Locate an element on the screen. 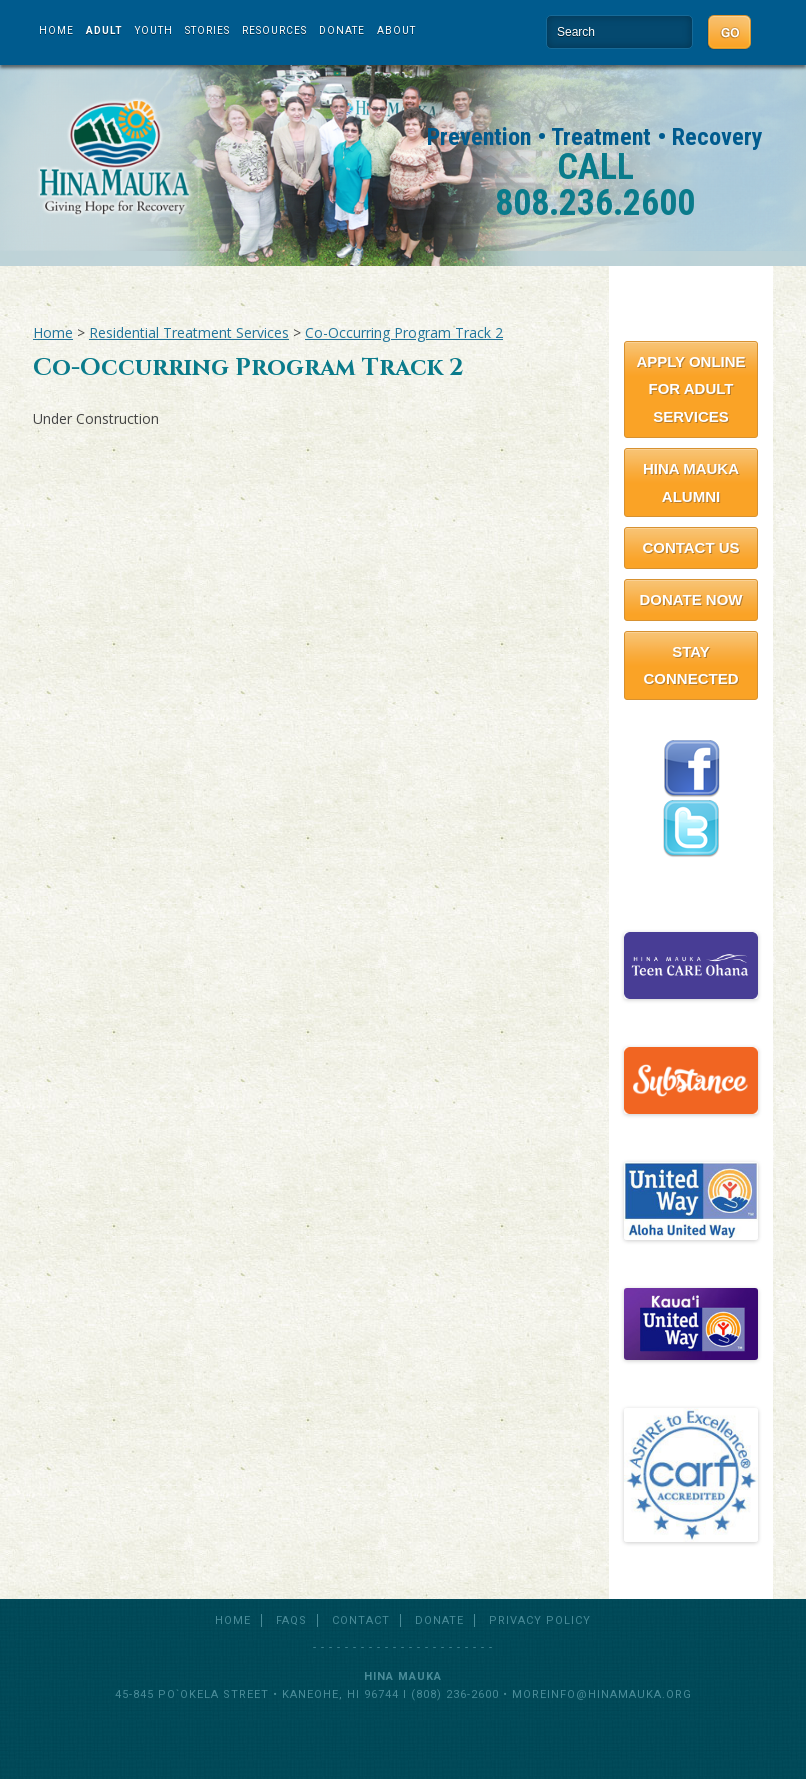 This screenshot has height=1779, width=806. FAQs is located at coordinates (291, 1620).